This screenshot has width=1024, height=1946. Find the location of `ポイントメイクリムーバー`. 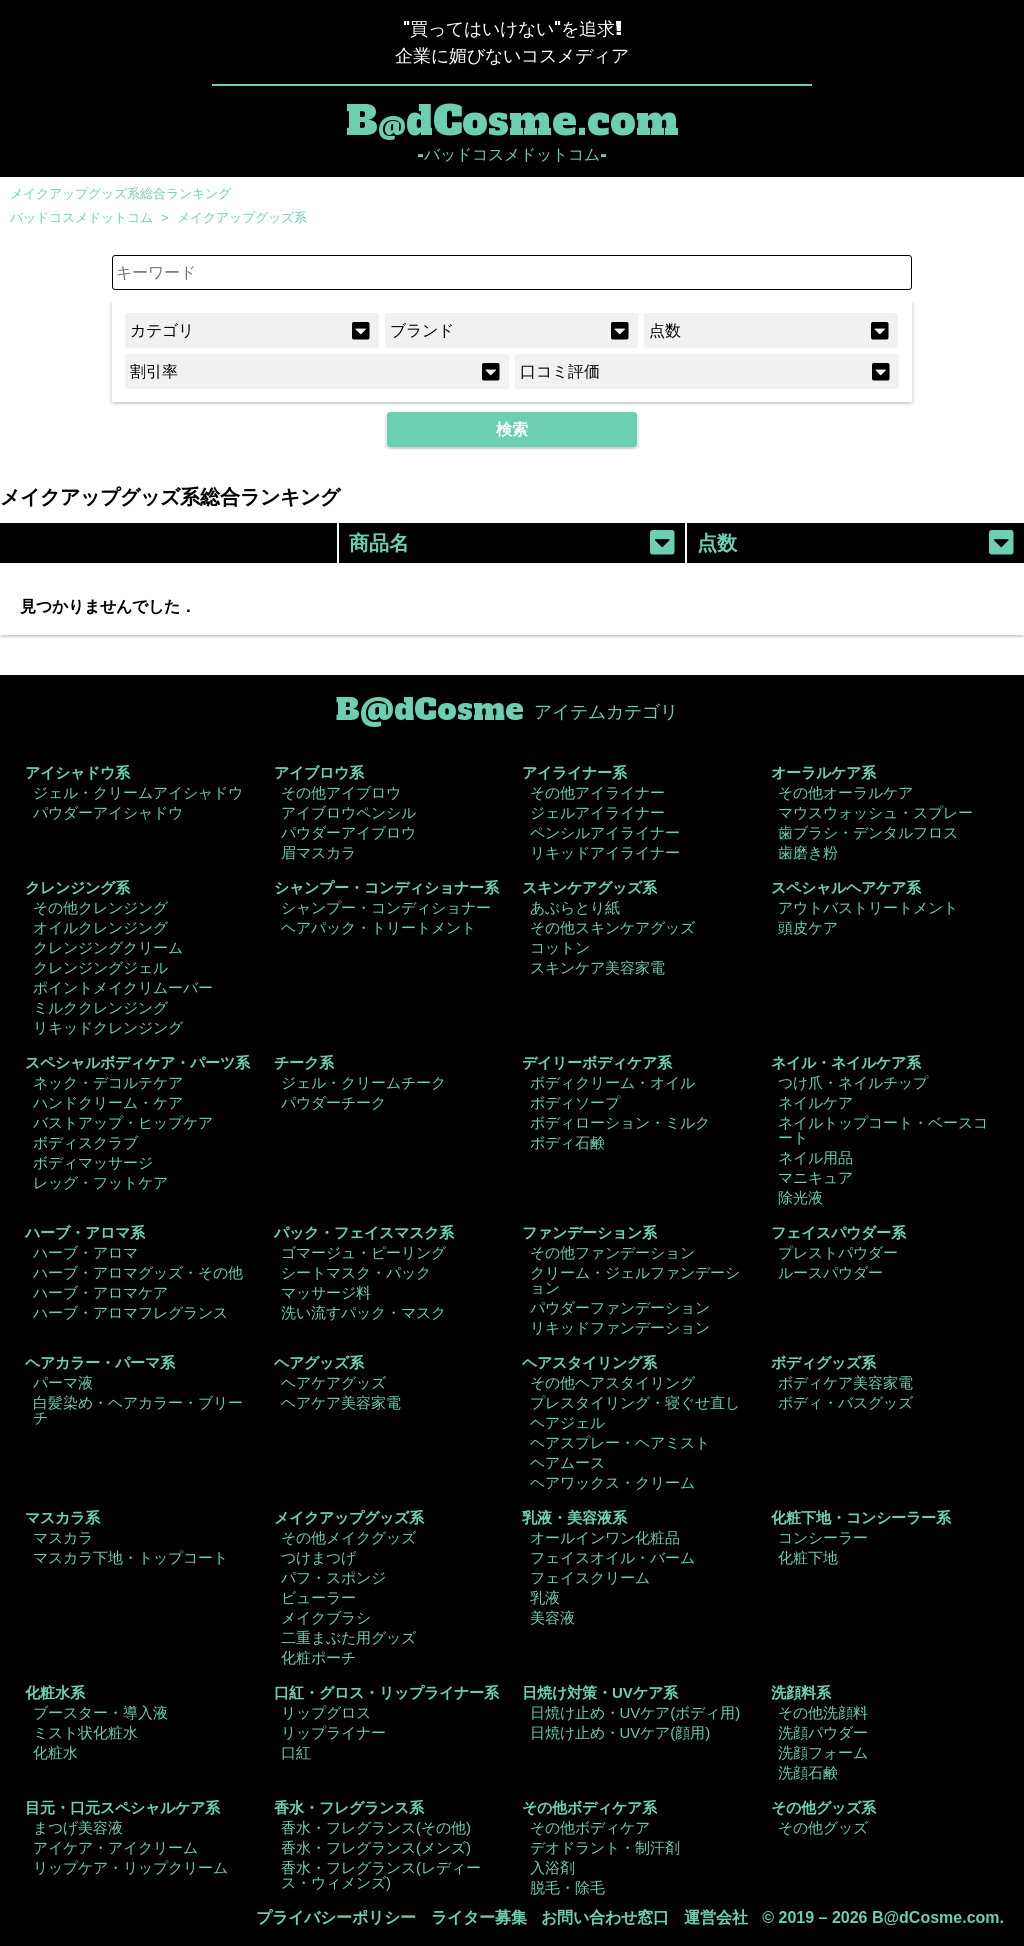

ポイントメイクリムーバー is located at coordinates (123, 987).